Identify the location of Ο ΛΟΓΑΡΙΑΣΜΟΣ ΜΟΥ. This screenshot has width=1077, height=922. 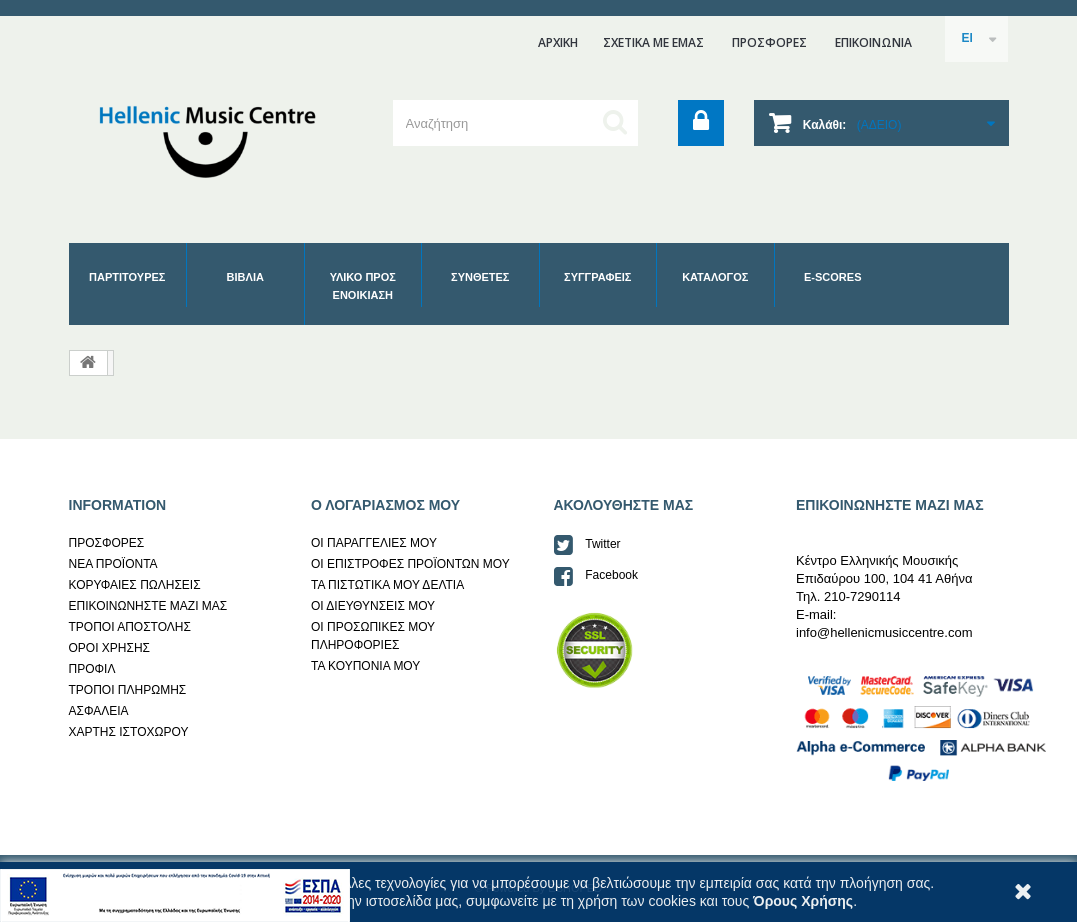
(385, 505).